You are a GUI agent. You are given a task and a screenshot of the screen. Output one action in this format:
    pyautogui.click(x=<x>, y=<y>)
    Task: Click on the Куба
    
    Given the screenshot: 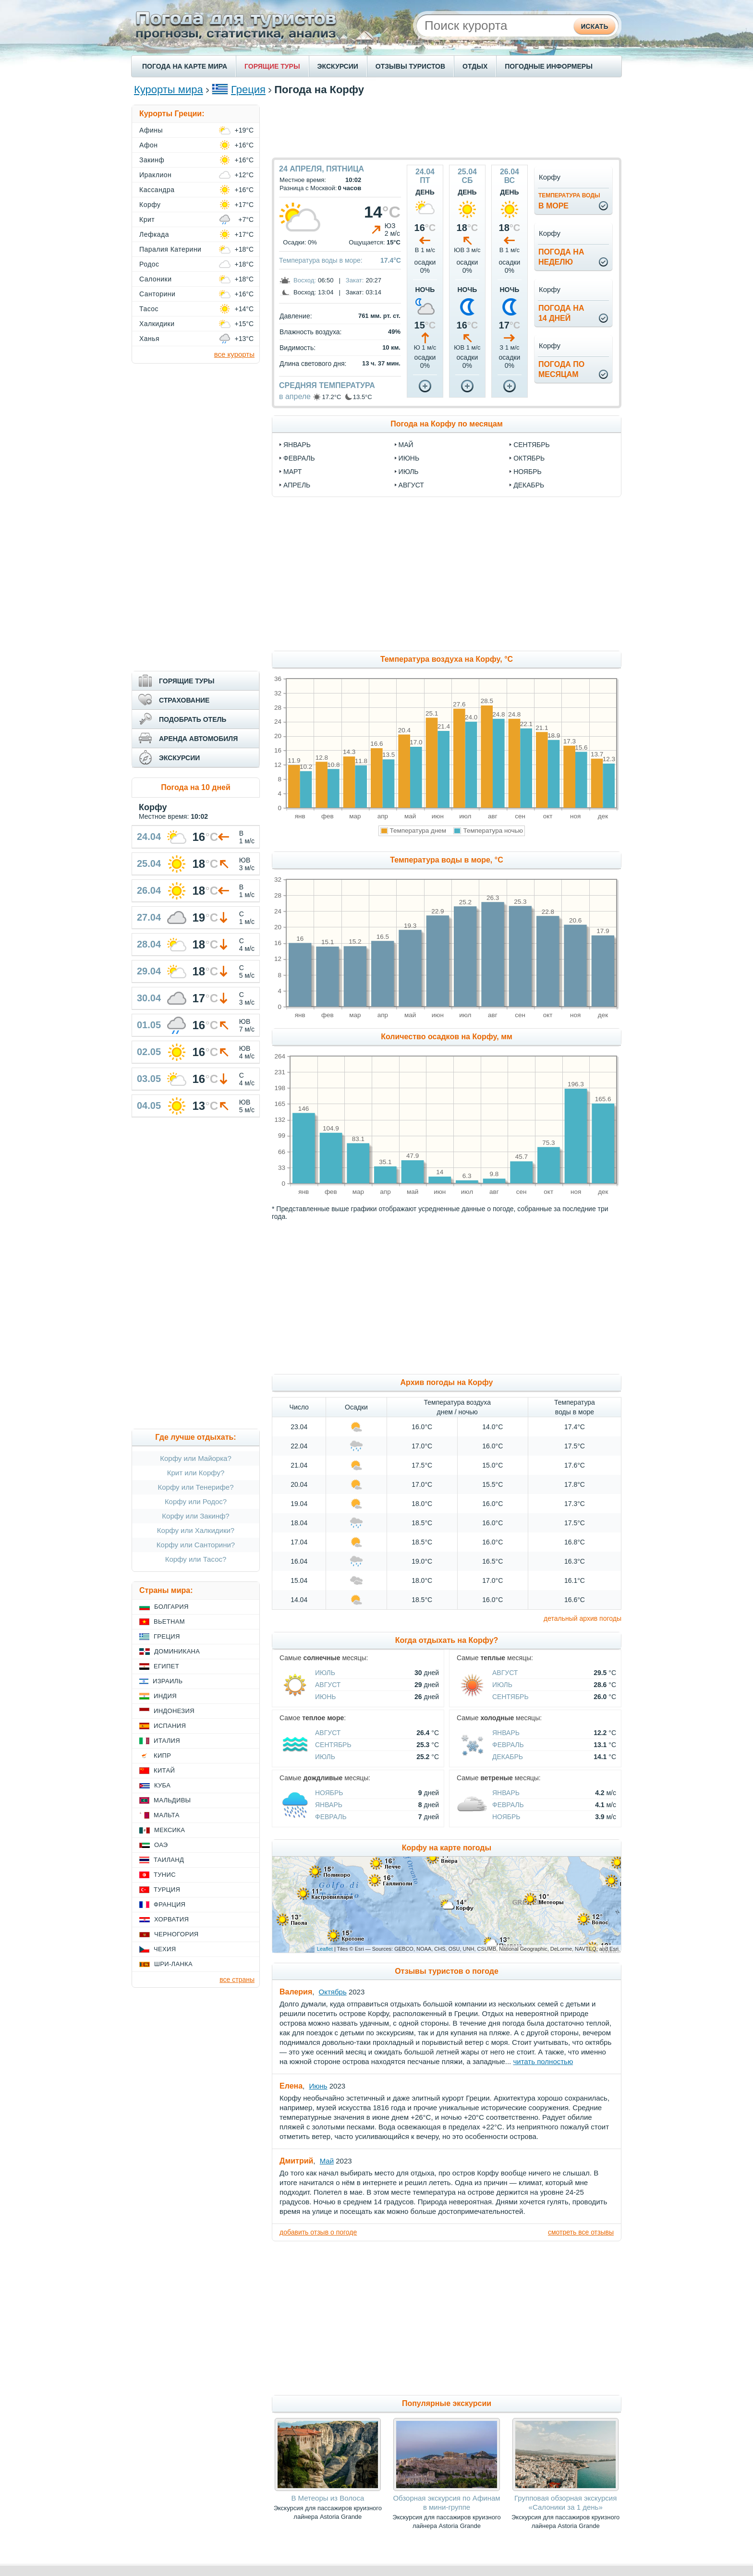 What is the action you would take?
    pyautogui.click(x=162, y=1785)
    